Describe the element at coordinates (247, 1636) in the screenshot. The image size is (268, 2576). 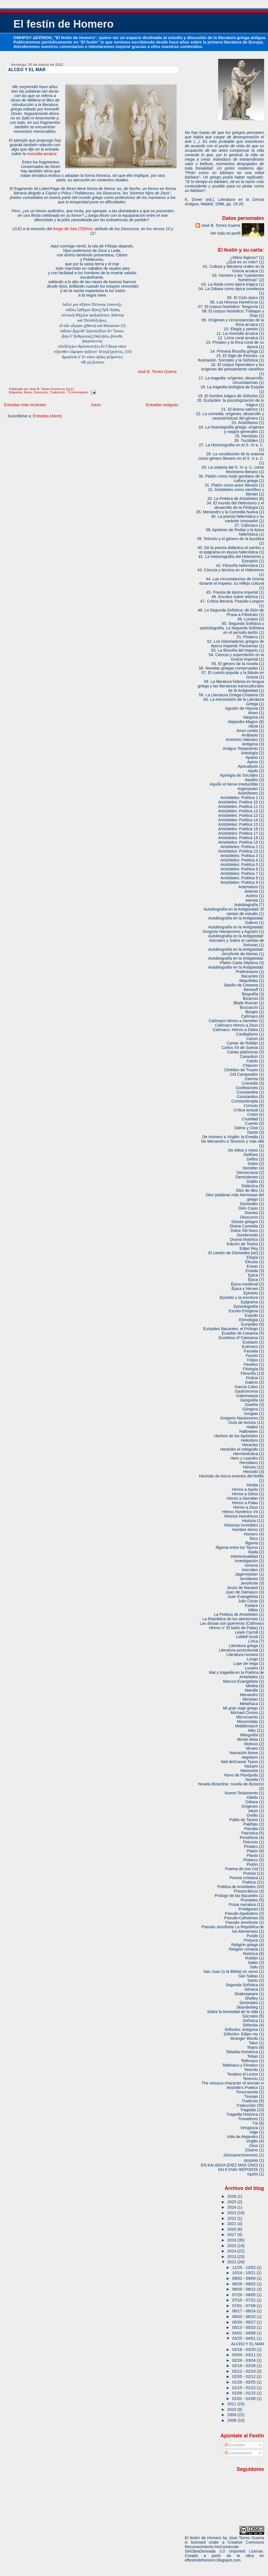
I see `Liddell-Scott` at that location.